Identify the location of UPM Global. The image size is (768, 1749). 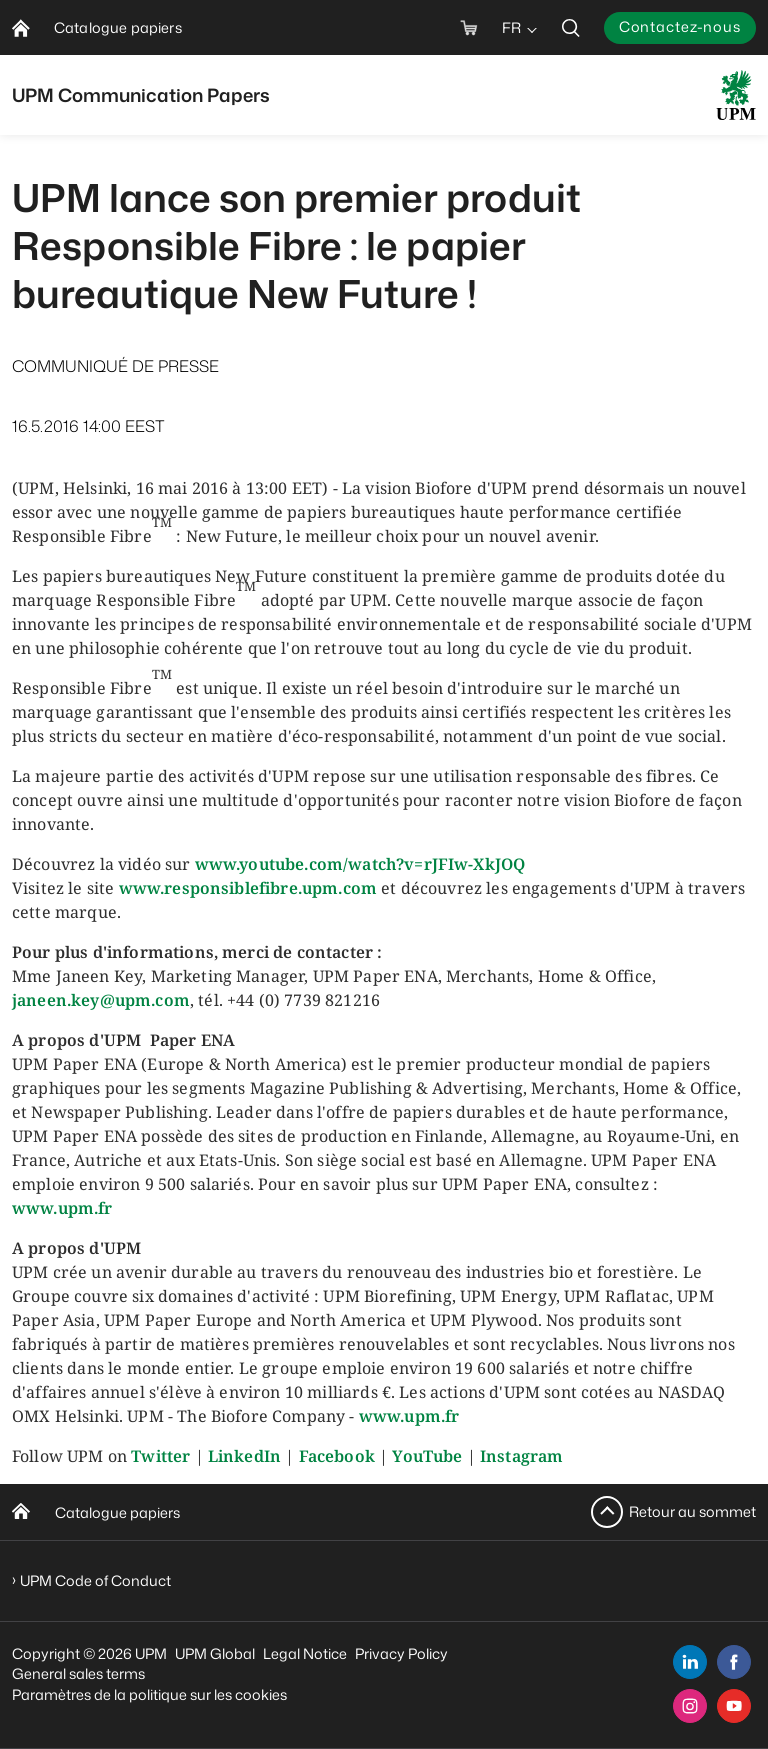
(215, 1653).